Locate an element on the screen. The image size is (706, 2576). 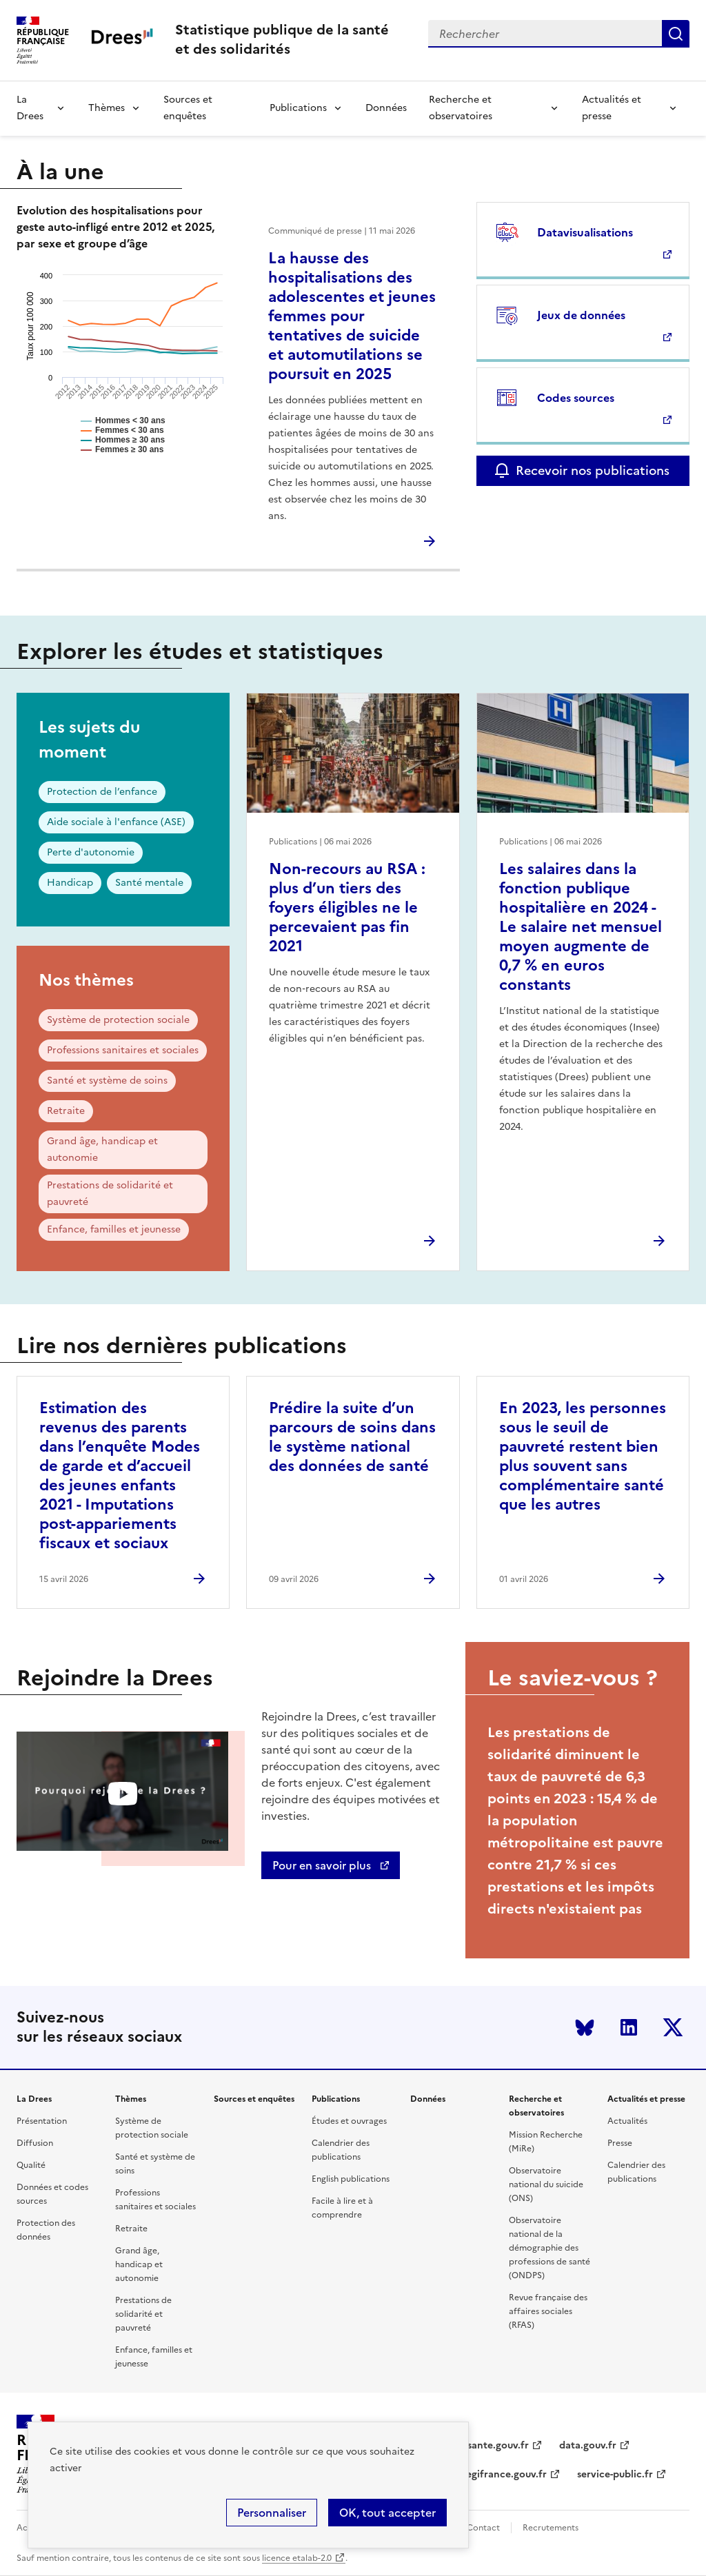
Études et ouvrages is located at coordinates (349, 2121).